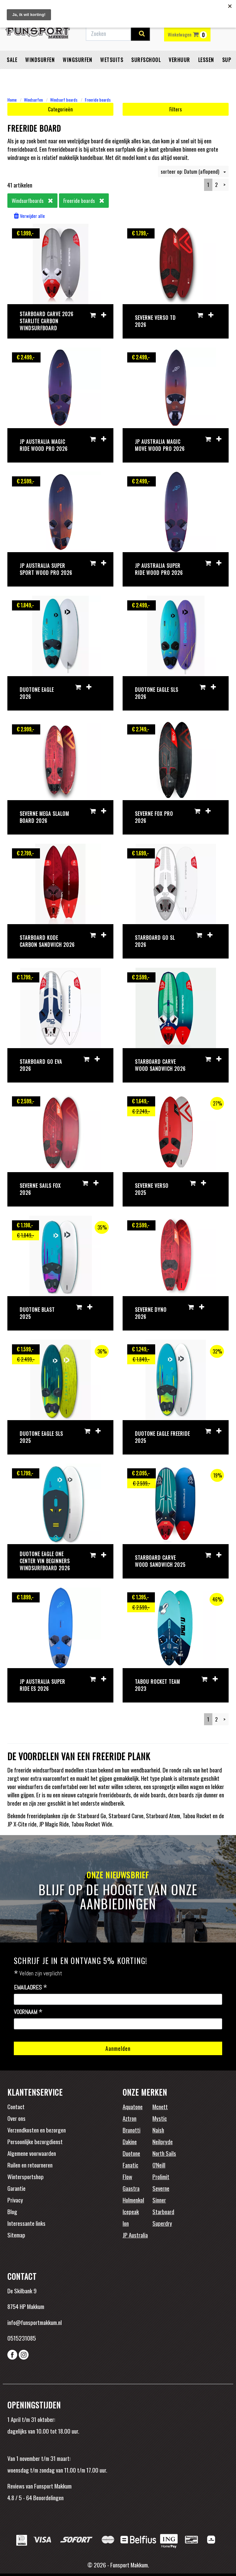 The image size is (236, 2576). I want to click on Brunotti, so click(131, 2129).